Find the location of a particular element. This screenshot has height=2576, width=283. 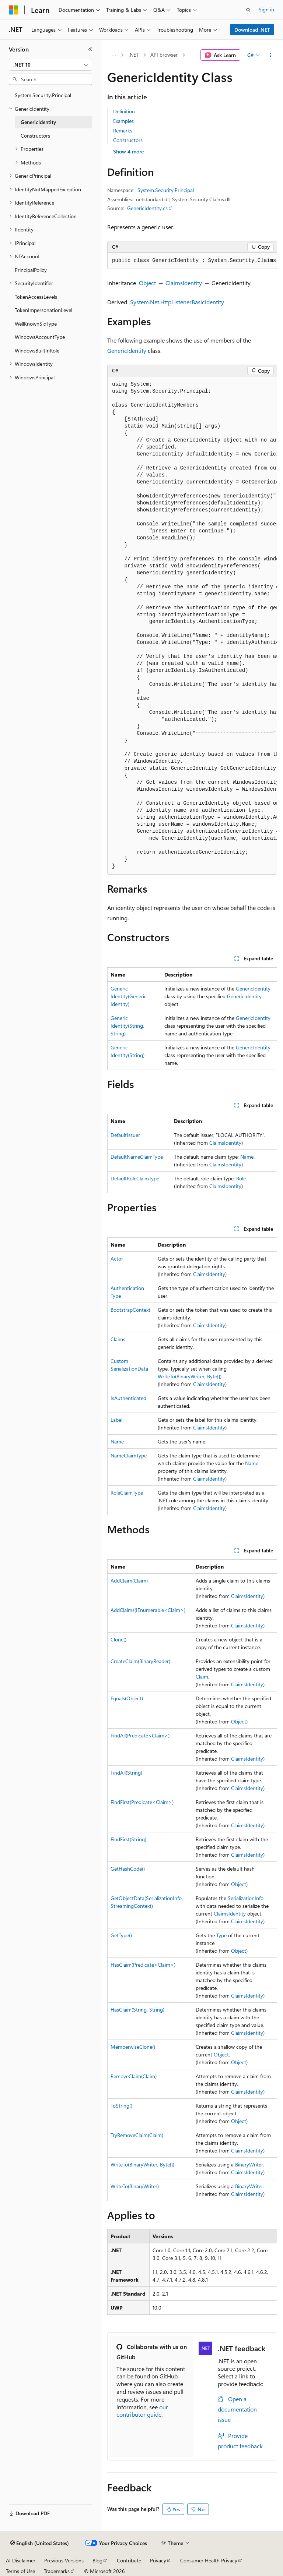

[Open search] is located at coordinates (248, 10).